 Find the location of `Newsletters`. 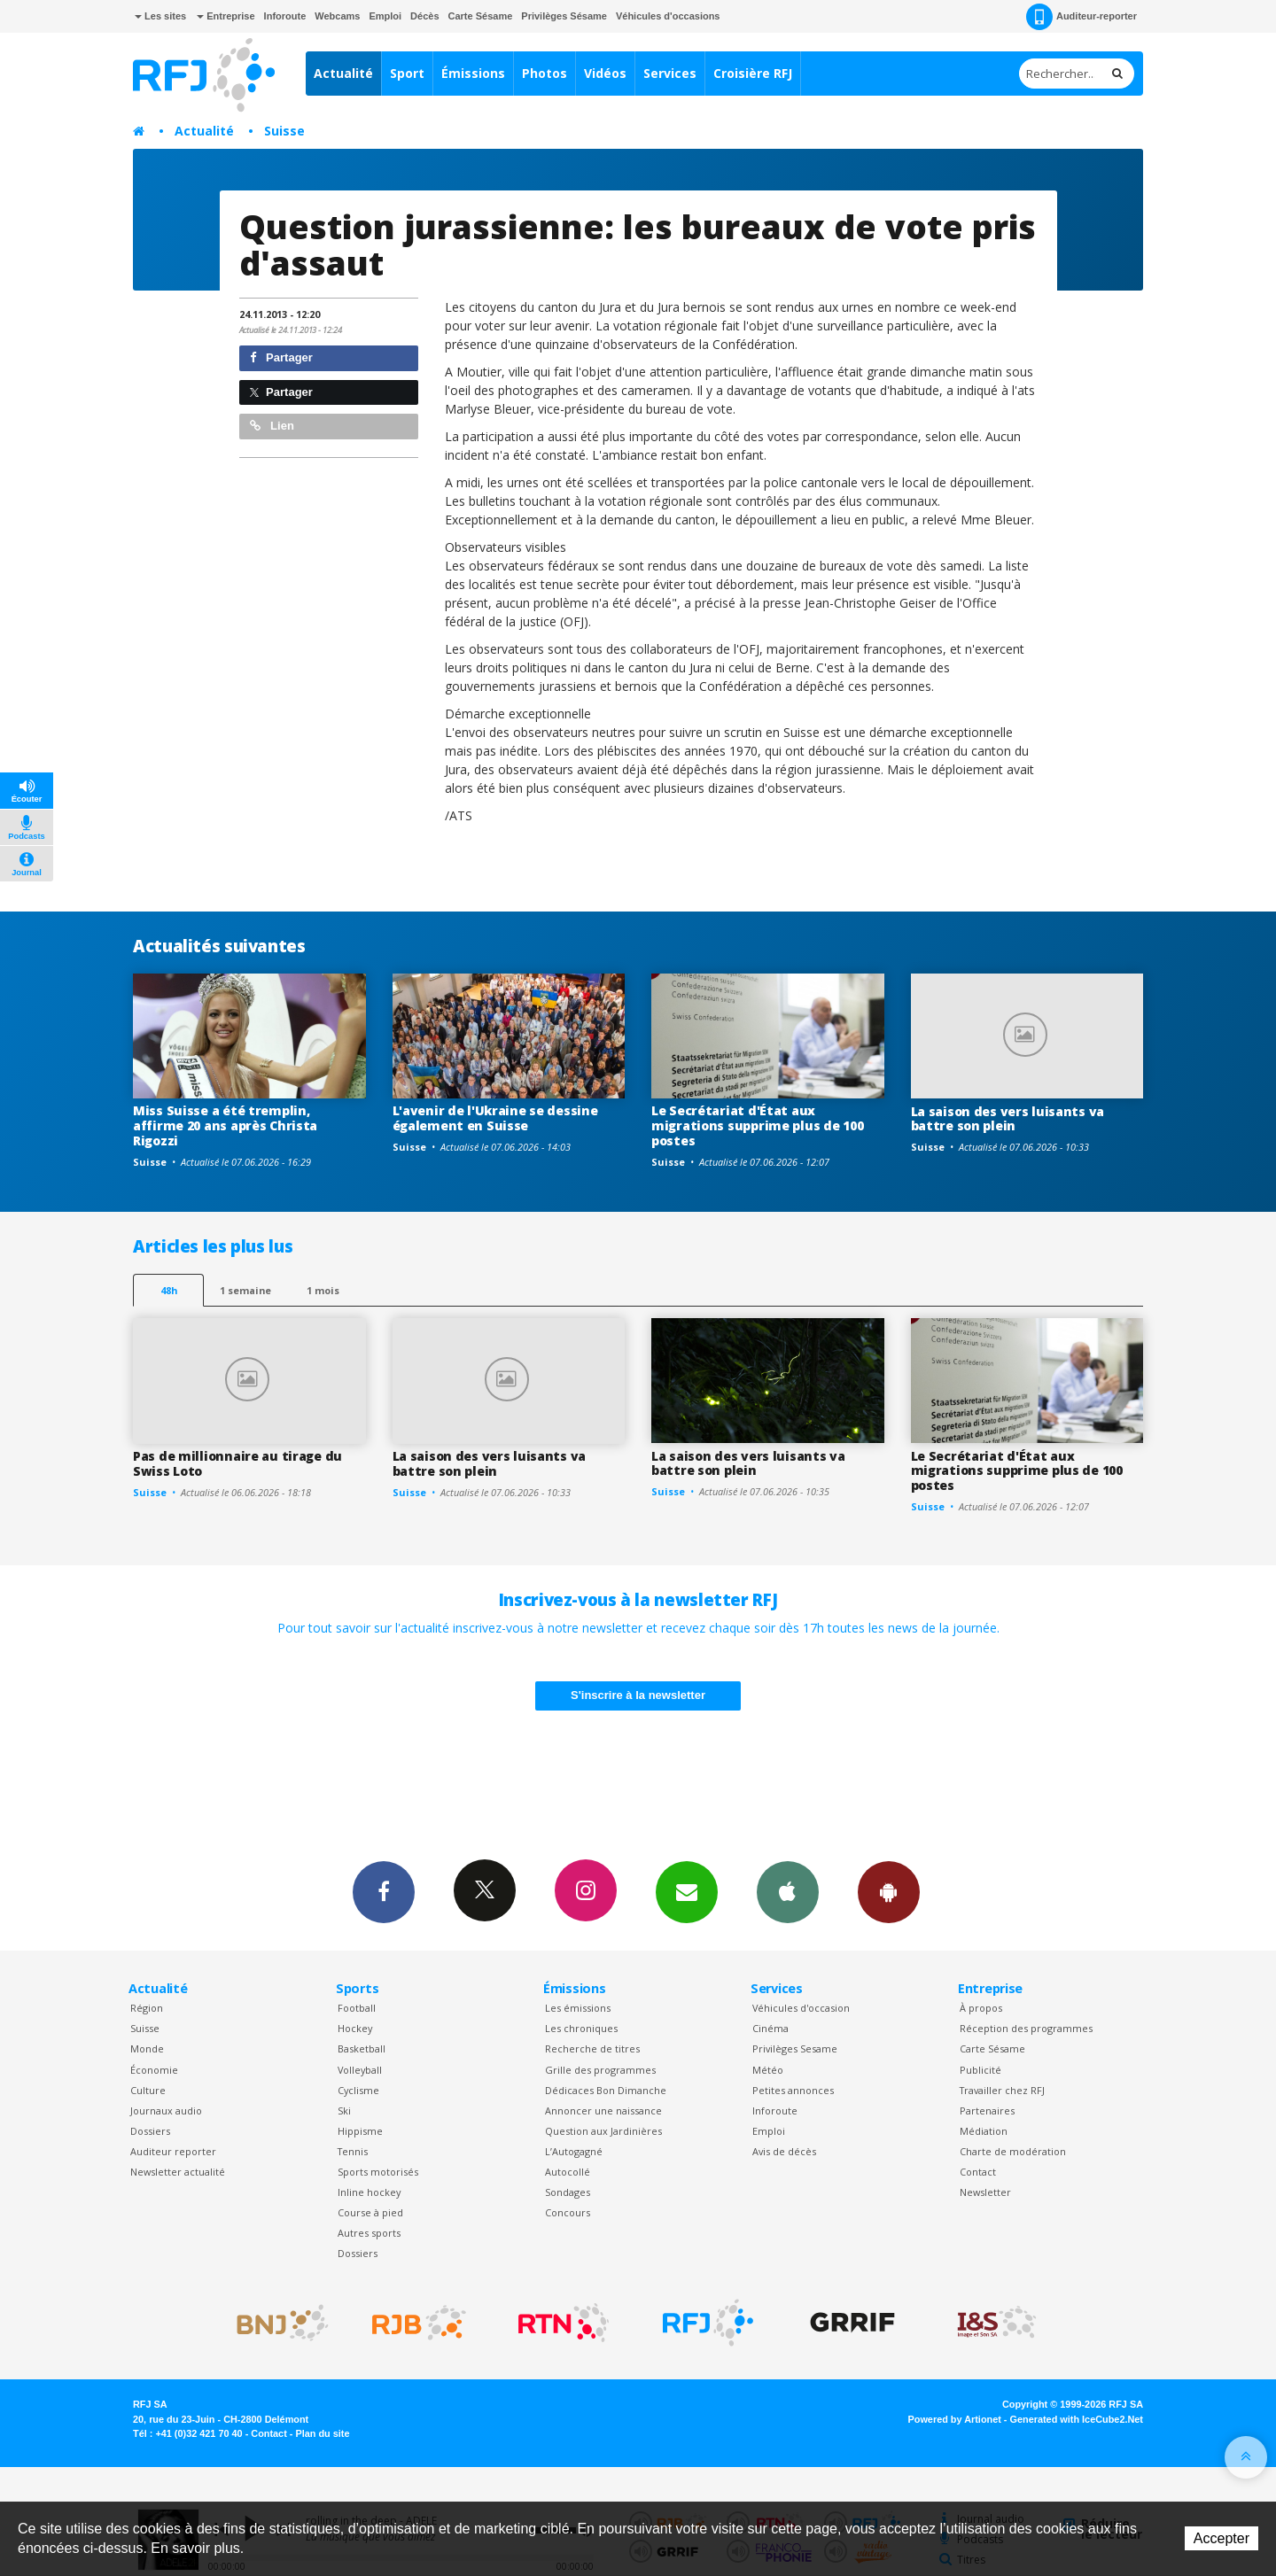

Newsletters is located at coordinates (687, 1891).